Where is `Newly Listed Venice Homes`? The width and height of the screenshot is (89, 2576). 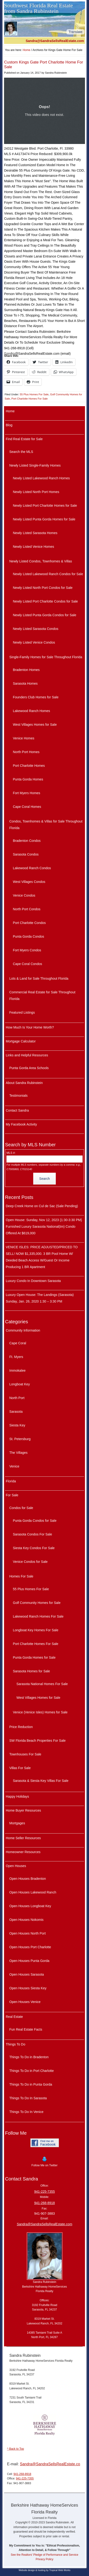 Newly Listed Venice Homes is located at coordinates (33, 546).